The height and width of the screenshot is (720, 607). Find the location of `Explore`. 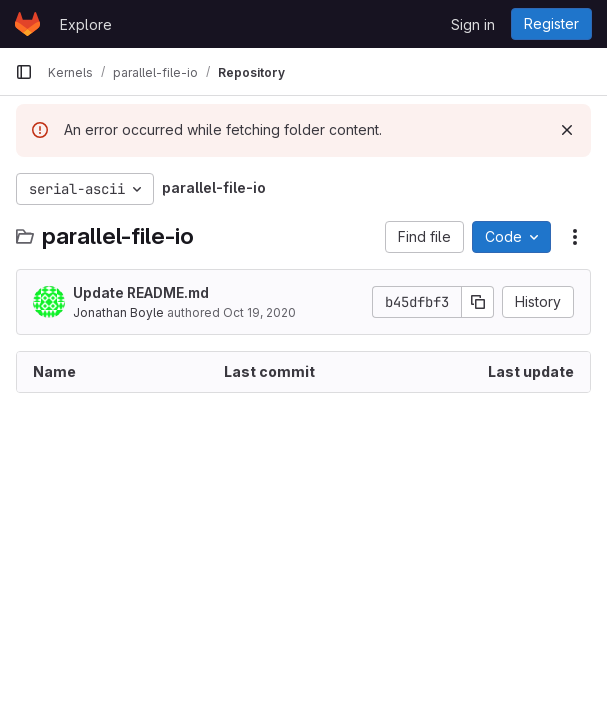

Explore is located at coordinates (86, 24).